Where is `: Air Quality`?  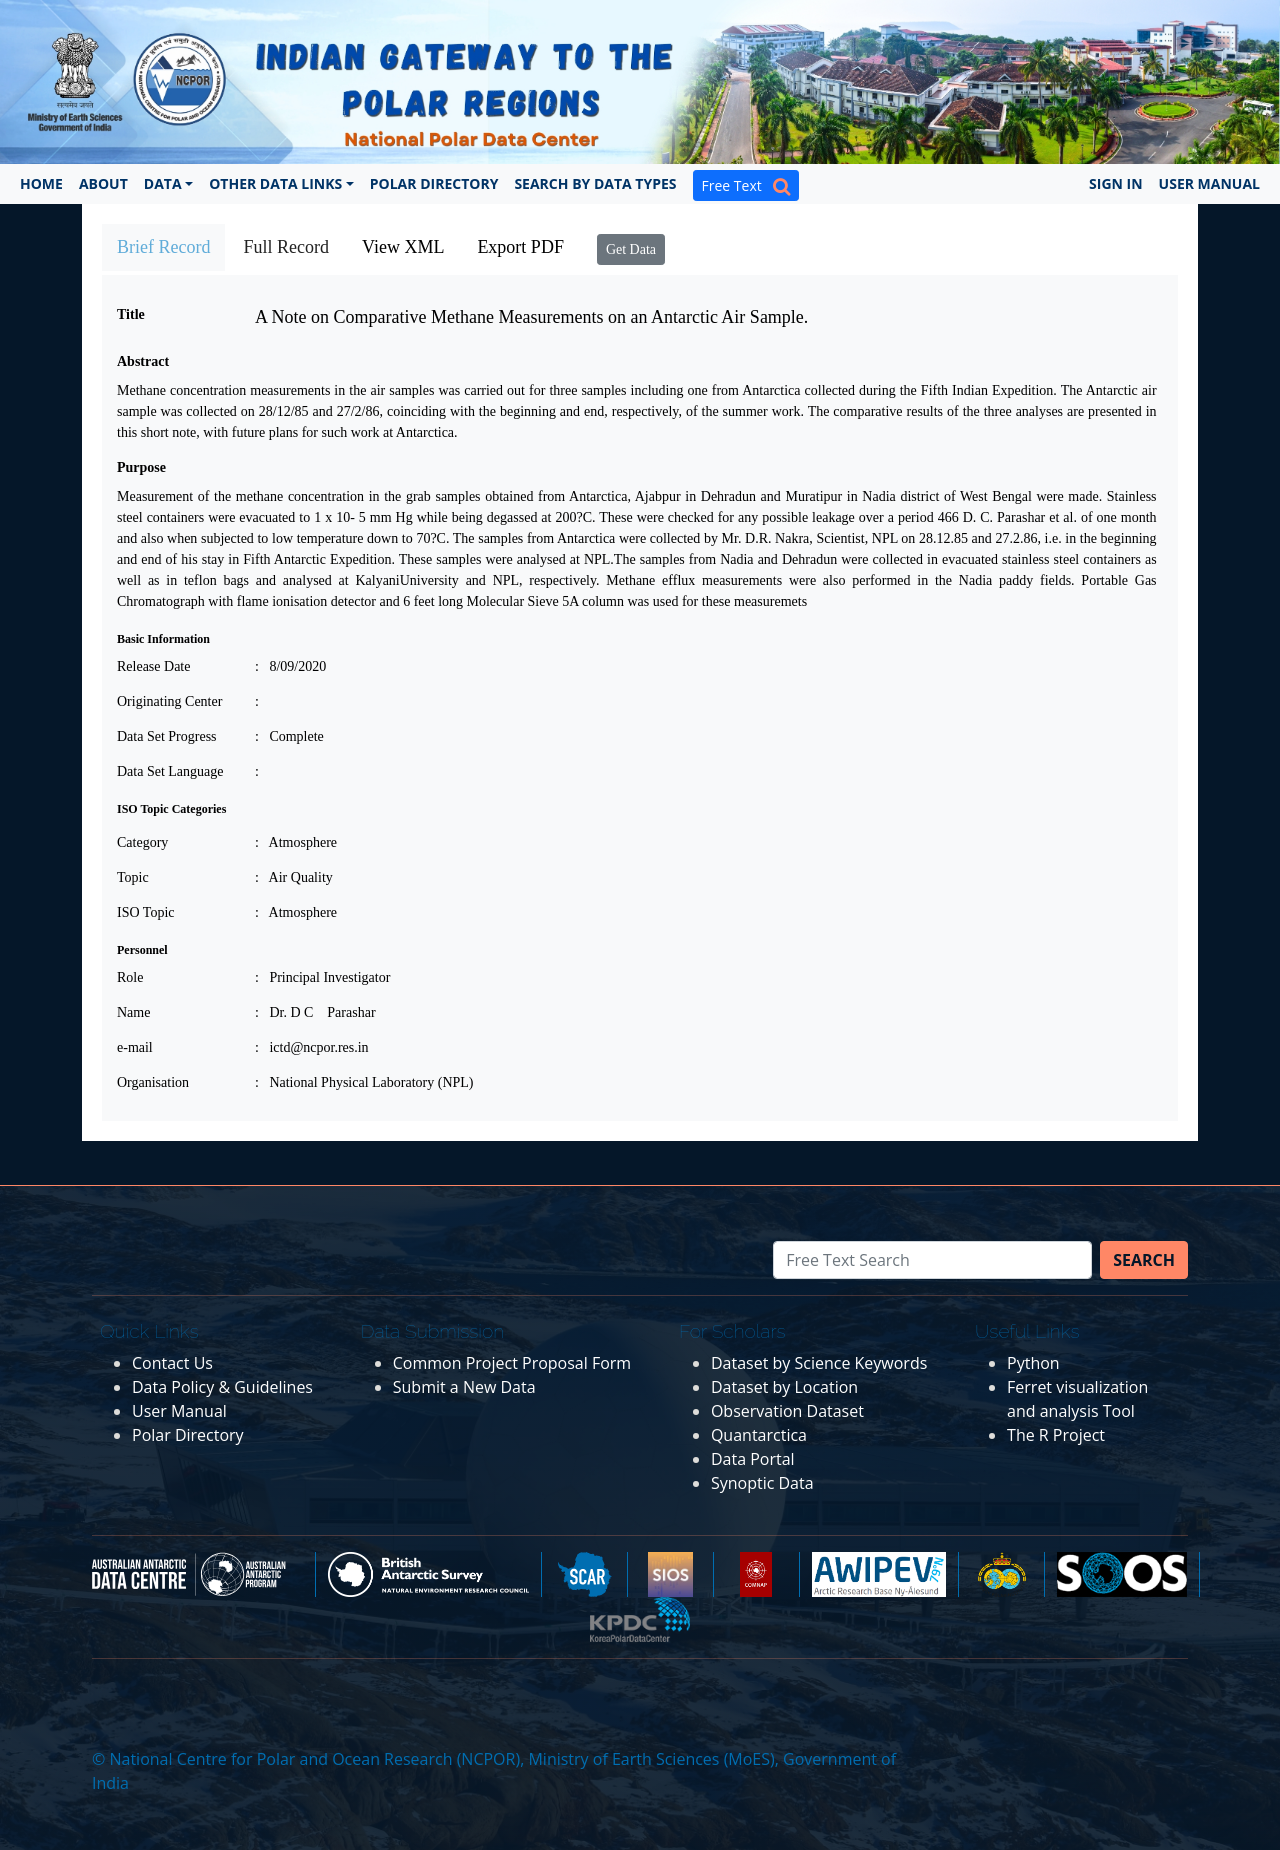
: Air Quality is located at coordinates (294, 877).